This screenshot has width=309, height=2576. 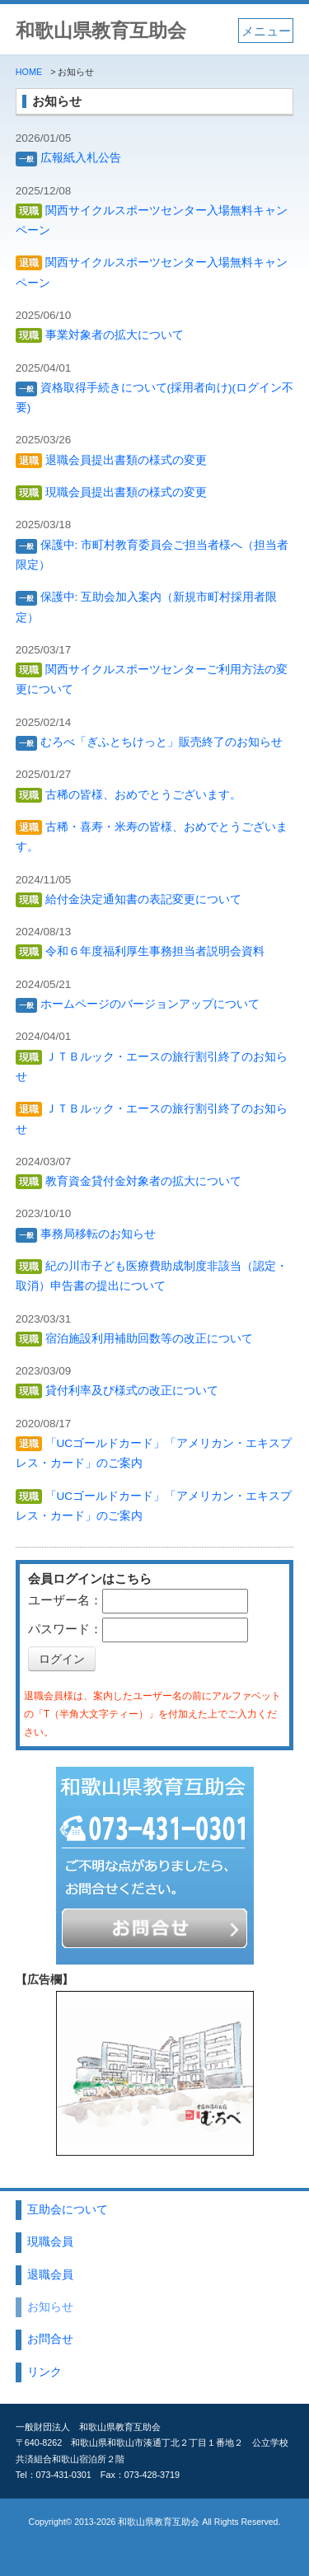 What do you see at coordinates (138, 1004) in the screenshot?
I see `ホームページのバージョンアップについて` at bounding box center [138, 1004].